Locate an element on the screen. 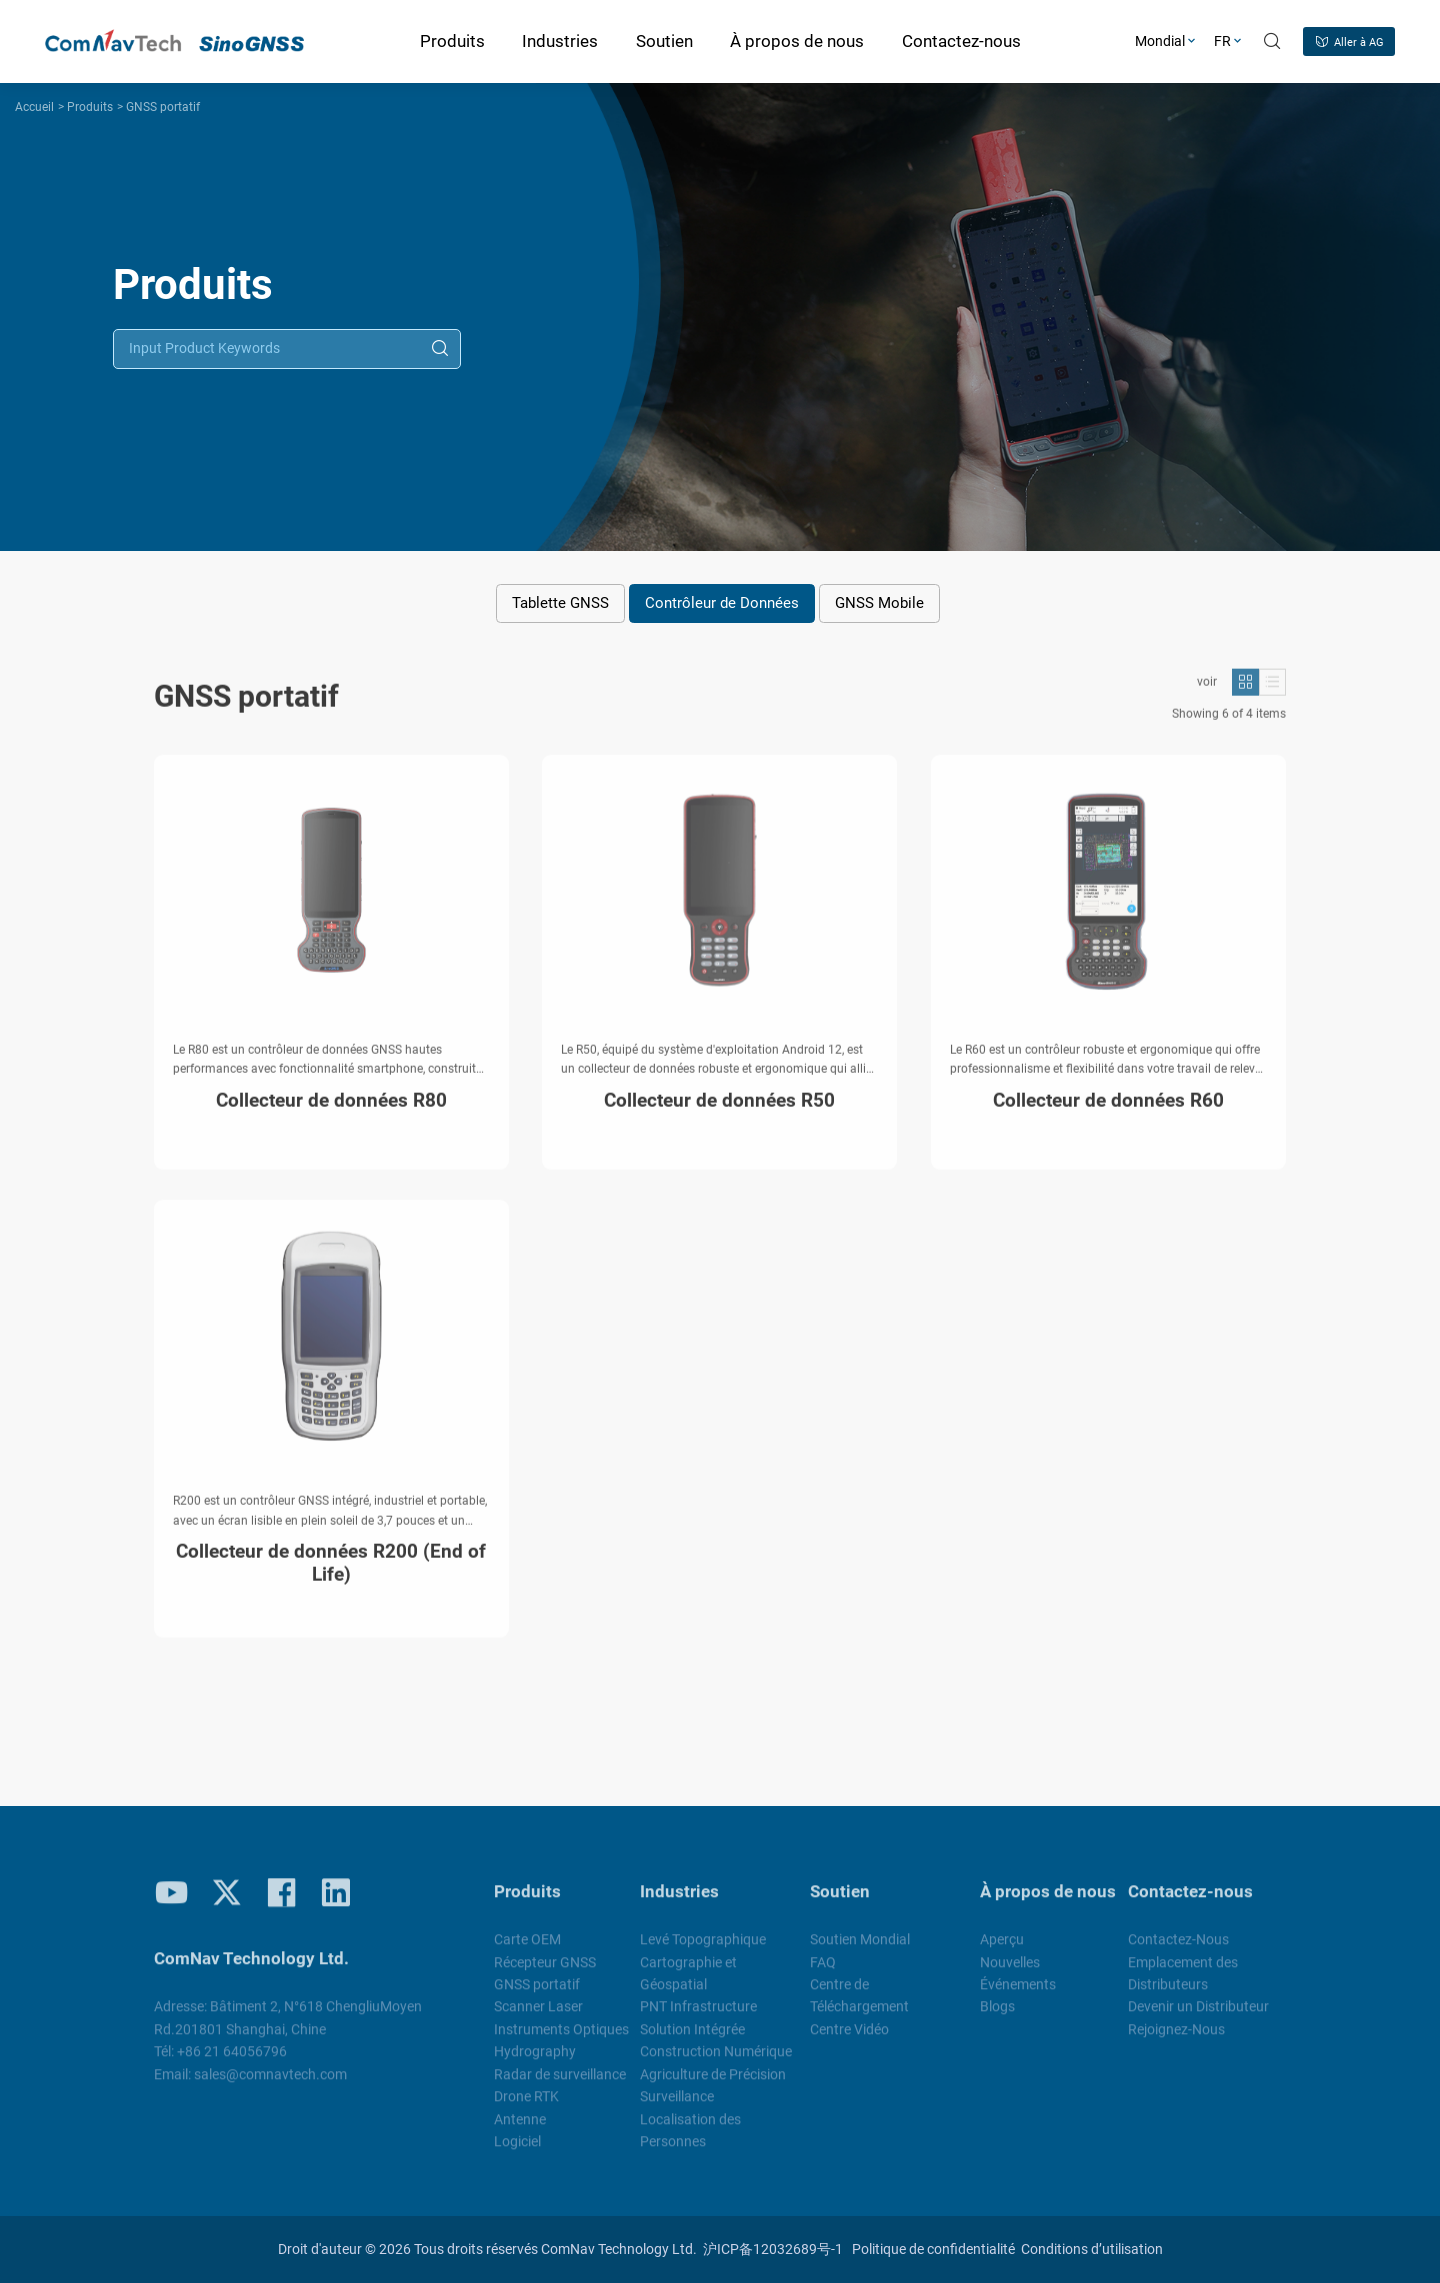 This screenshot has width=1440, height=2283. GNSS portatif is located at coordinates (163, 107).